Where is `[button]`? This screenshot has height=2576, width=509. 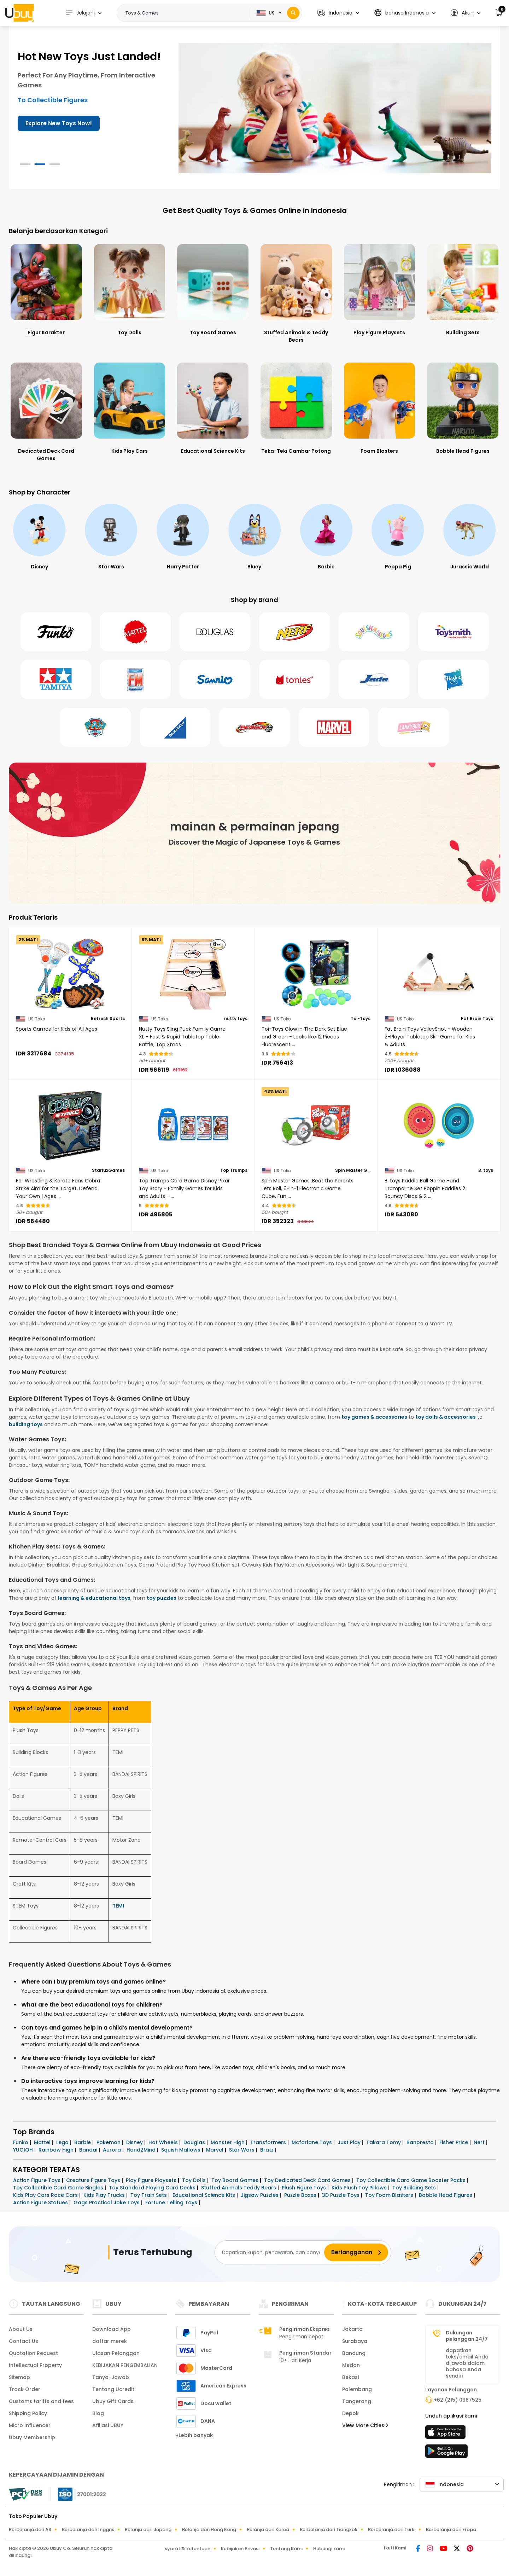
[button] is located at coordinates (338, 12).